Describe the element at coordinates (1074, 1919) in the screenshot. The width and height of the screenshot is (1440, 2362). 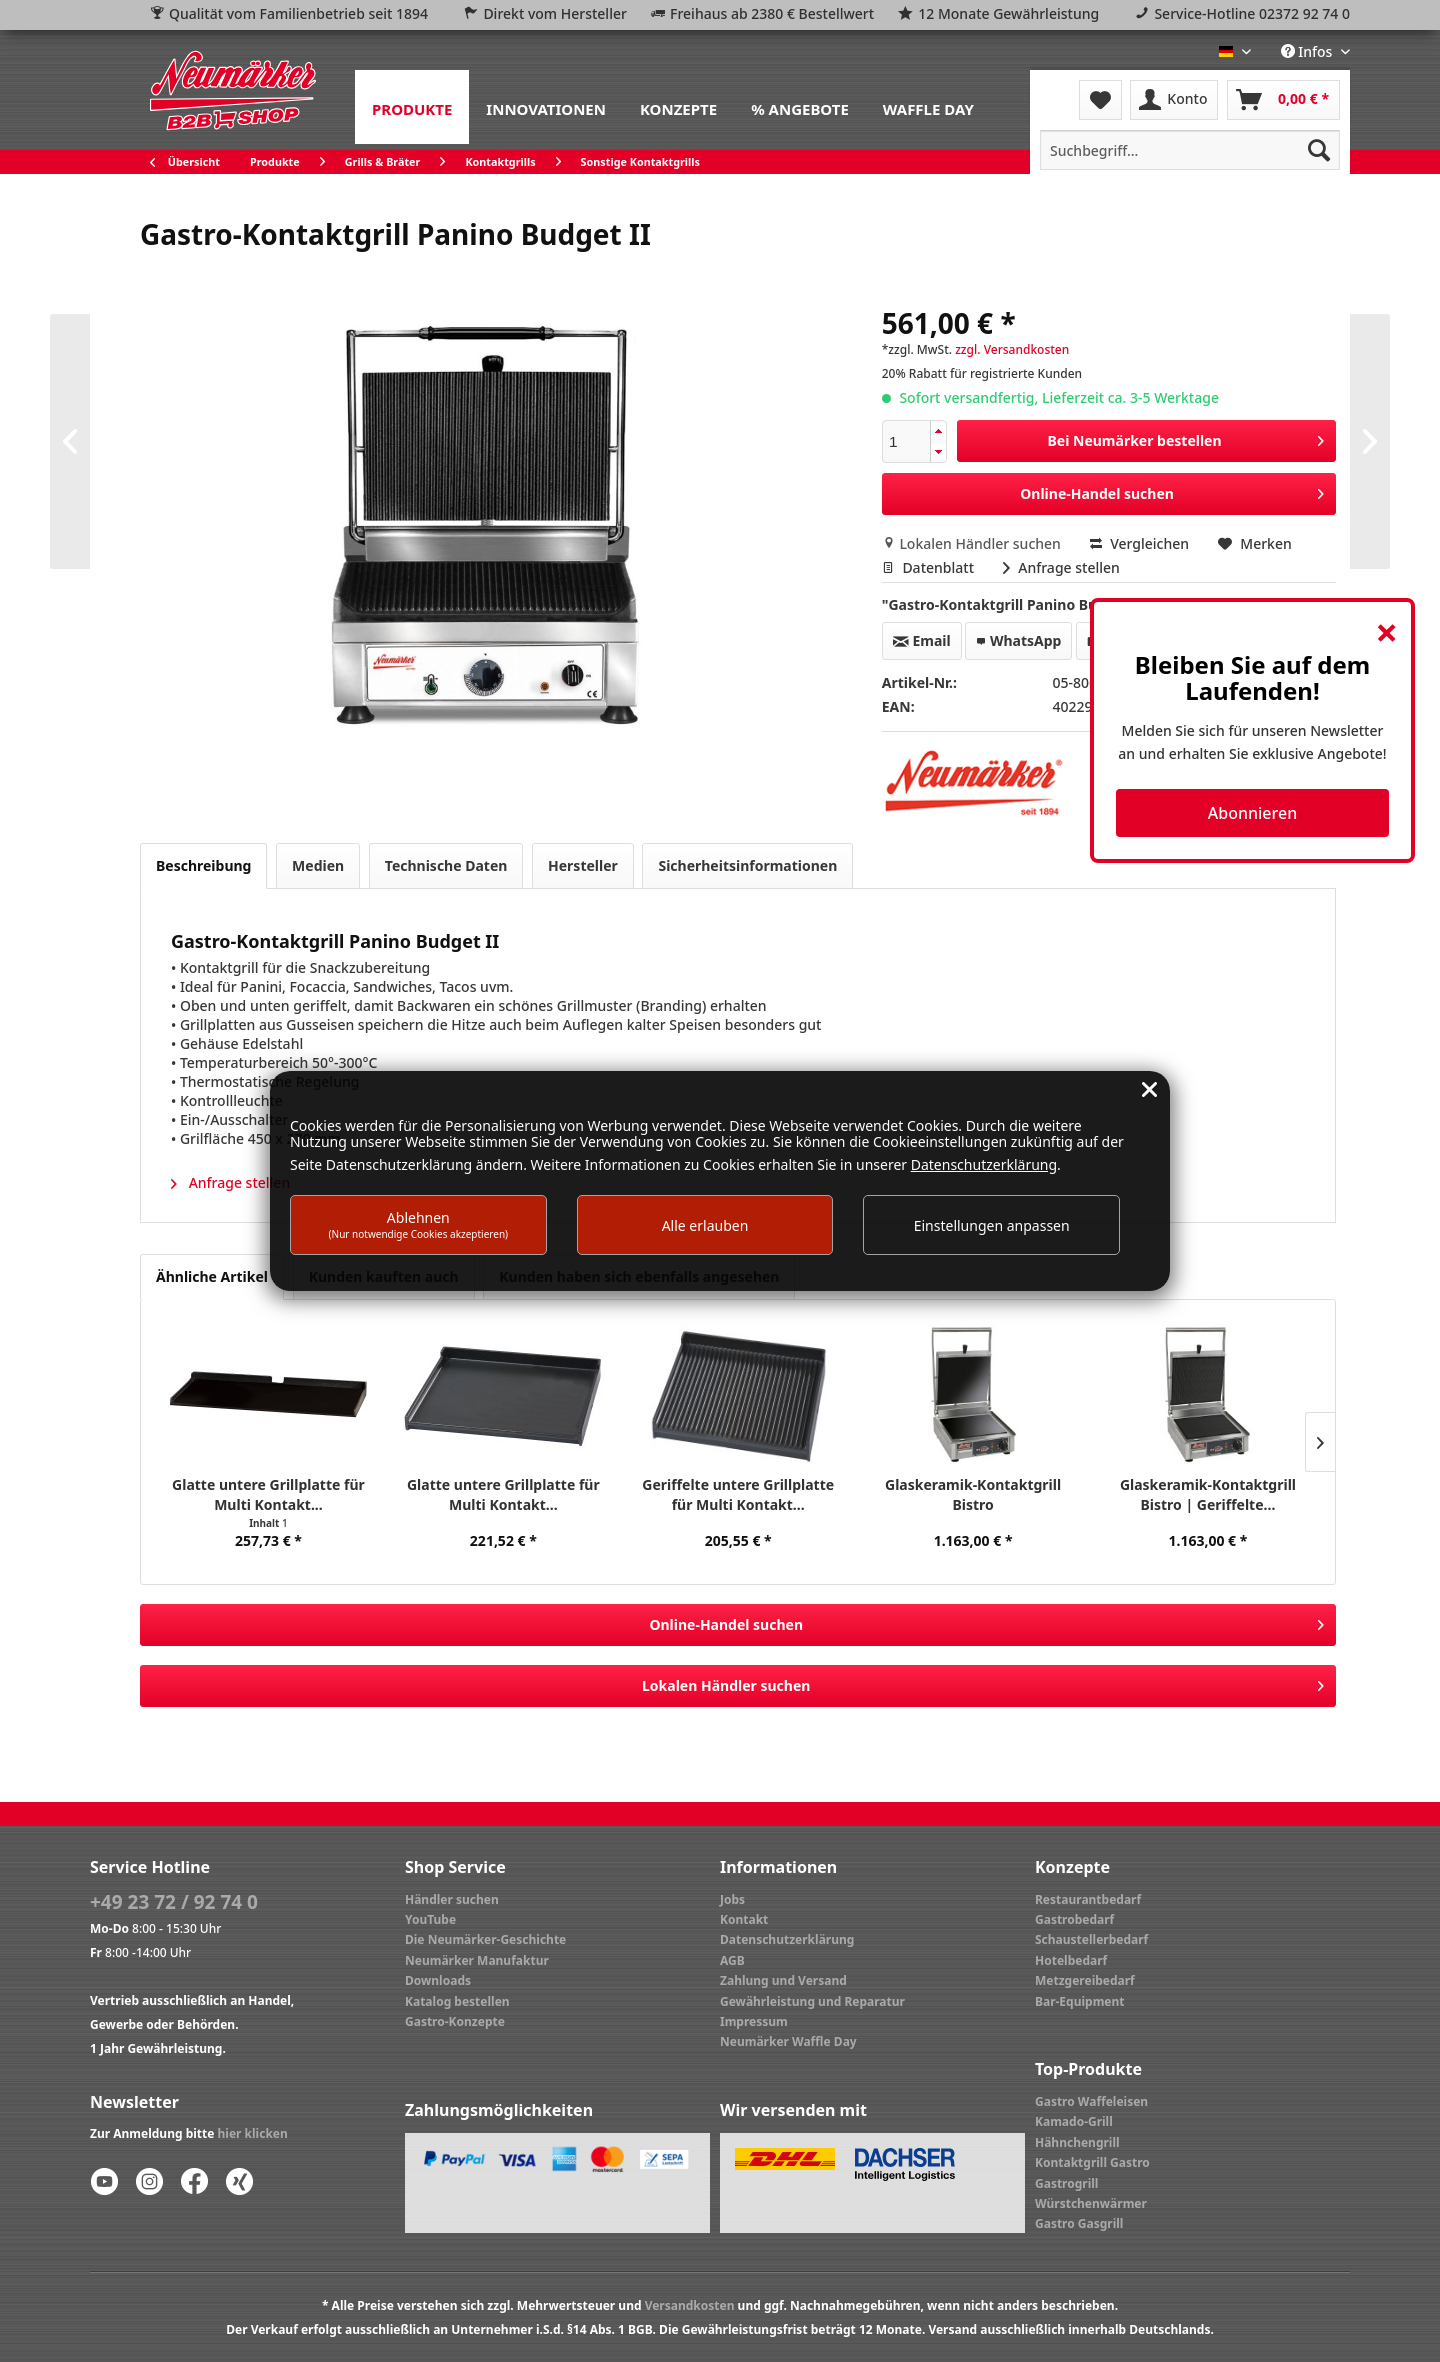
I see `Gastrobedarf` at that location.